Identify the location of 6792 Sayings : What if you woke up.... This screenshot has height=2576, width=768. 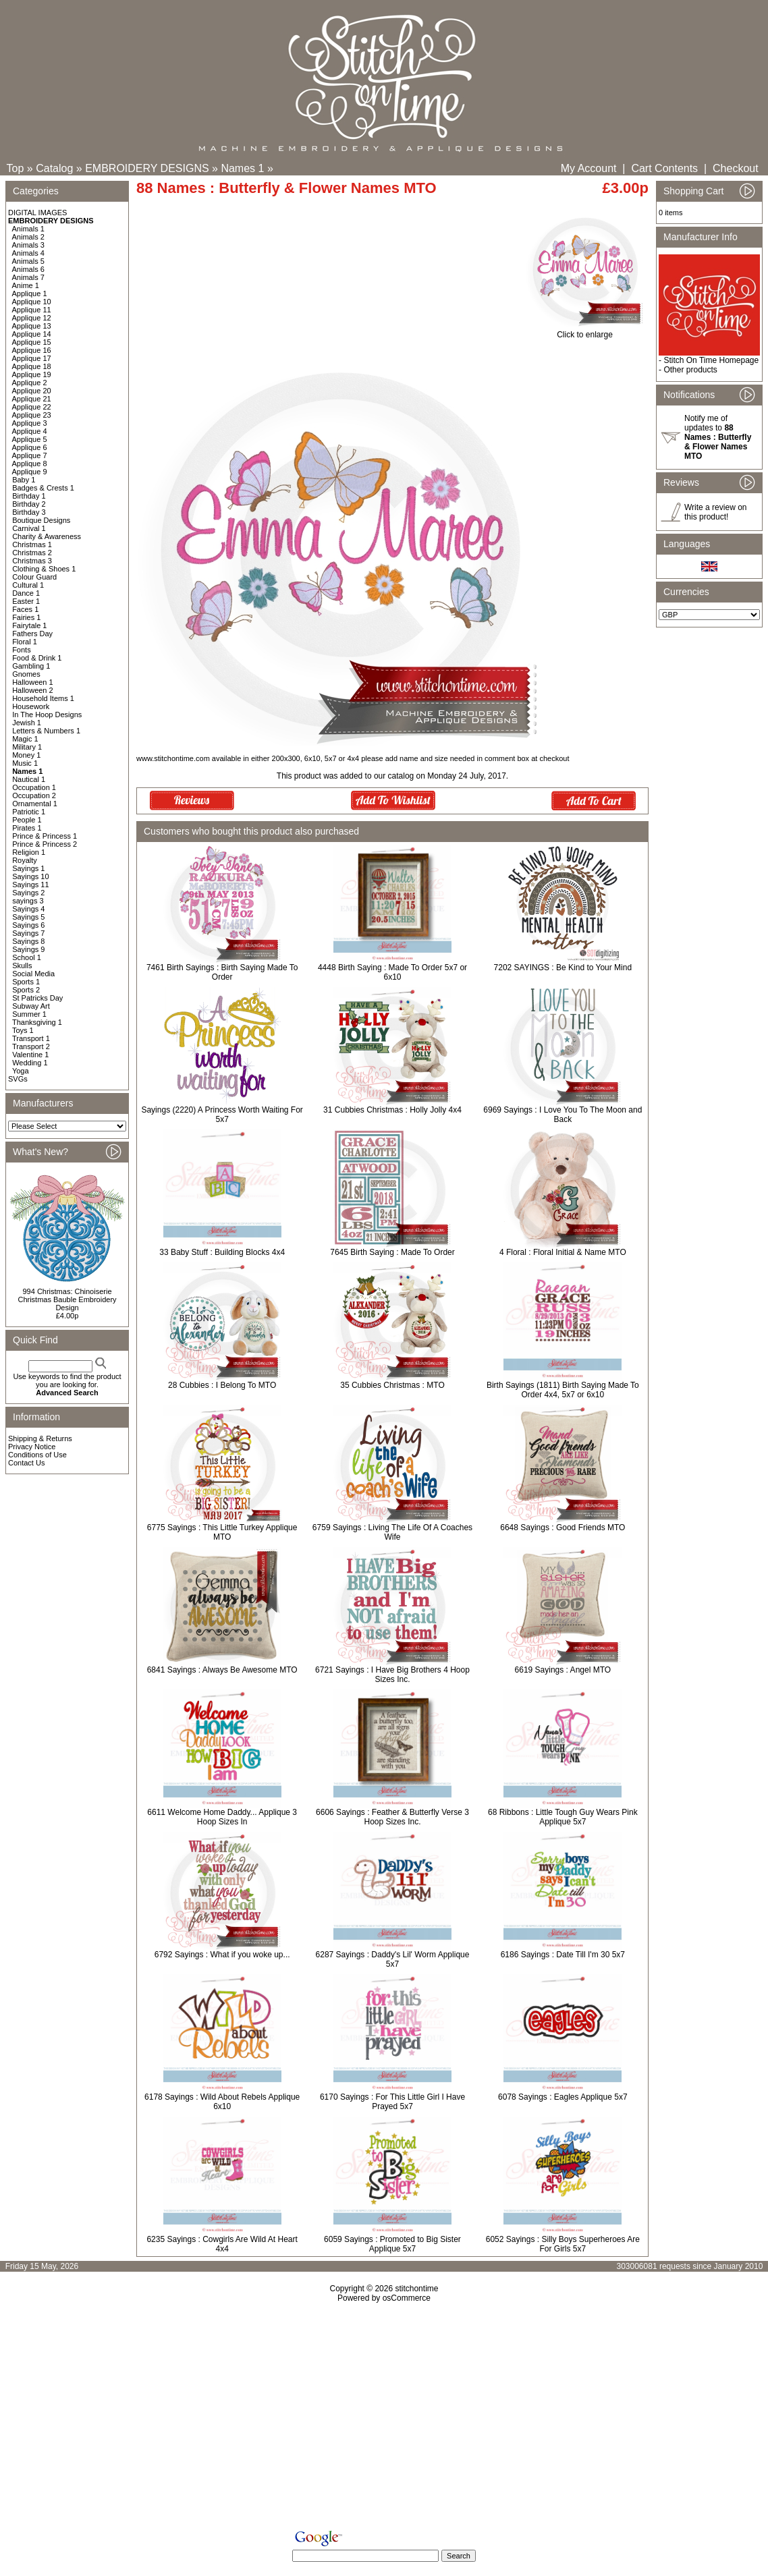
(222, 1954).